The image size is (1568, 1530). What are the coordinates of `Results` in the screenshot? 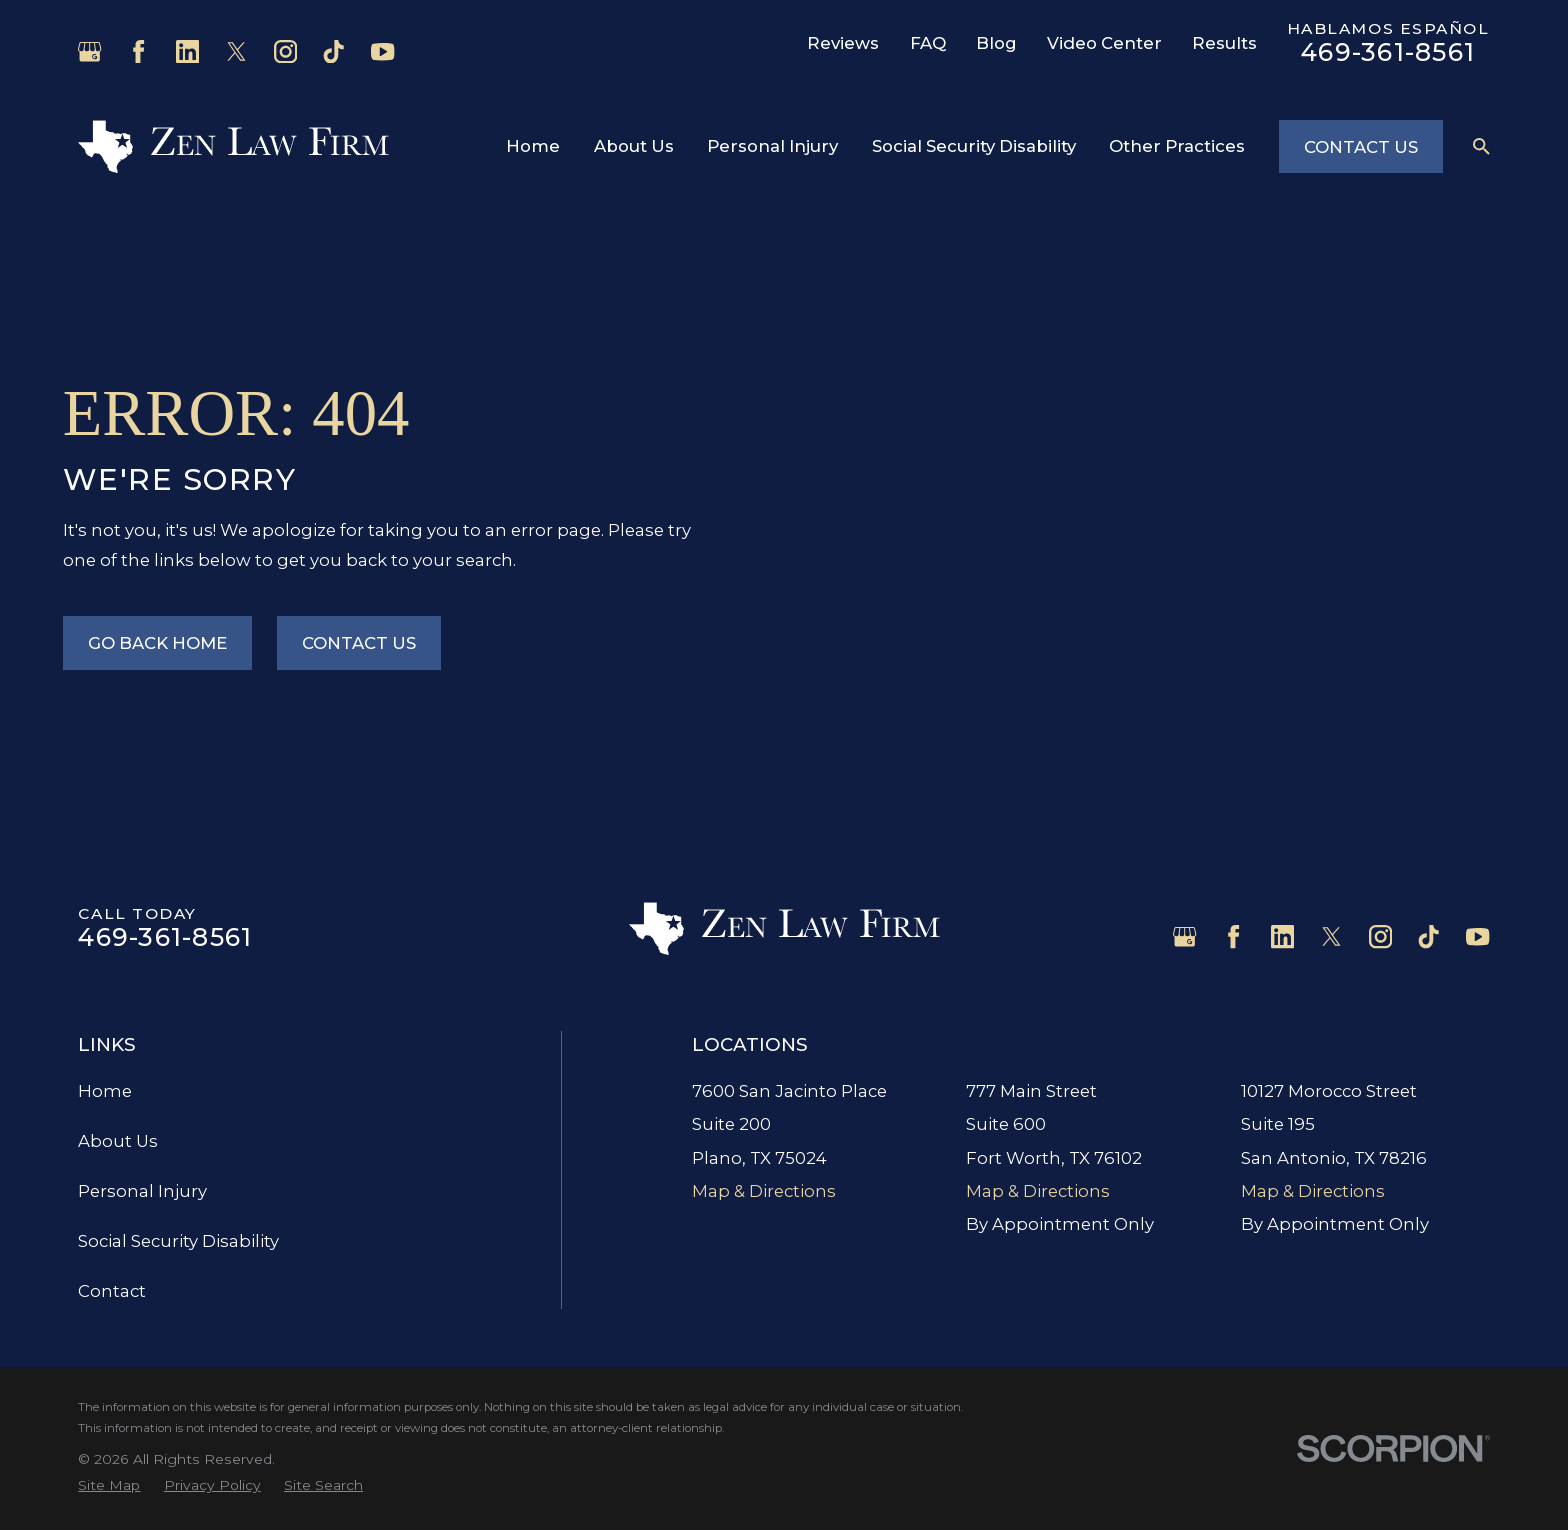 It's located at (1224, 43).